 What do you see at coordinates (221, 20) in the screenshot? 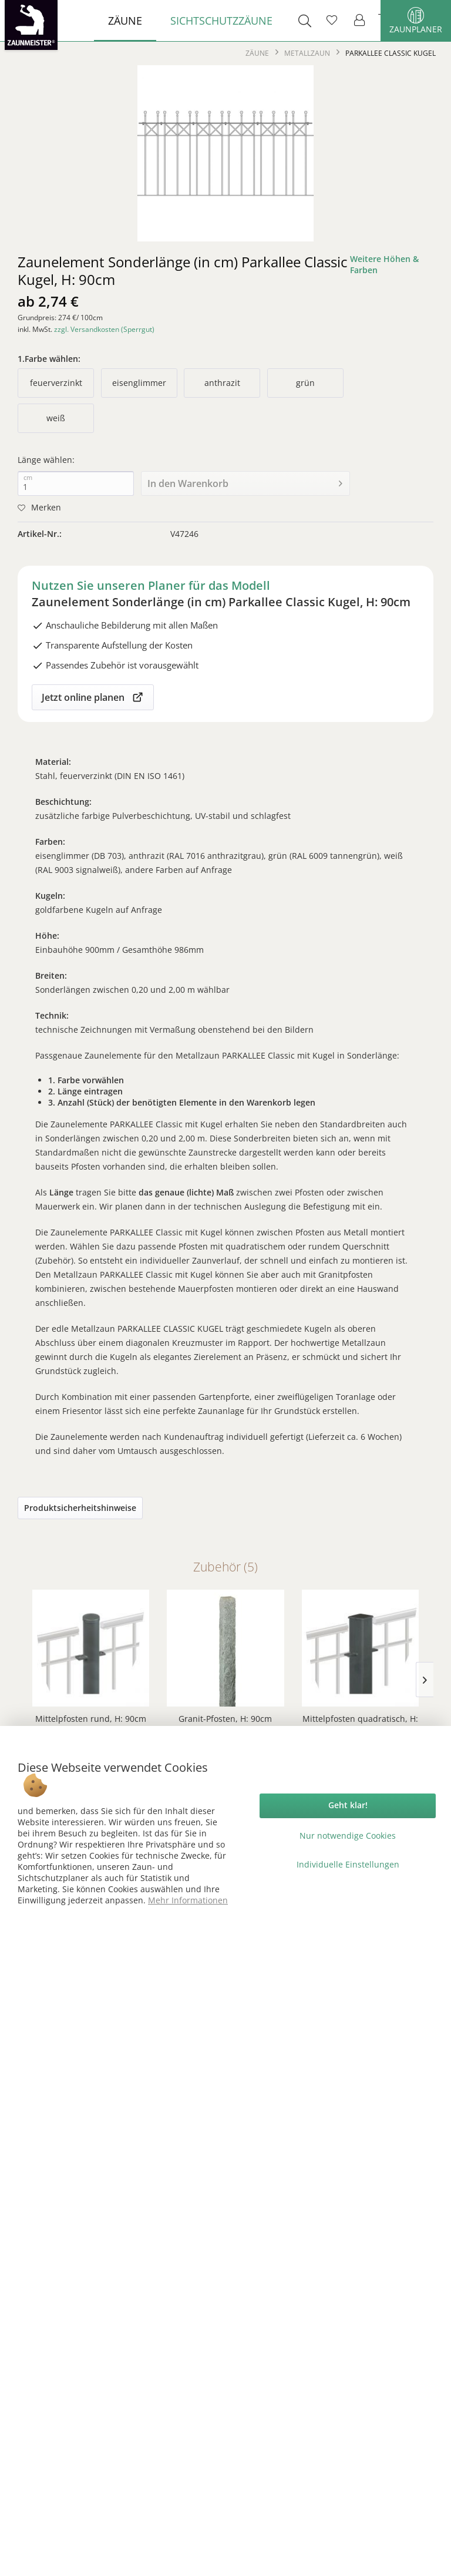
I see `[Sichtschutzzäune]` at bounding box center [221, 20].